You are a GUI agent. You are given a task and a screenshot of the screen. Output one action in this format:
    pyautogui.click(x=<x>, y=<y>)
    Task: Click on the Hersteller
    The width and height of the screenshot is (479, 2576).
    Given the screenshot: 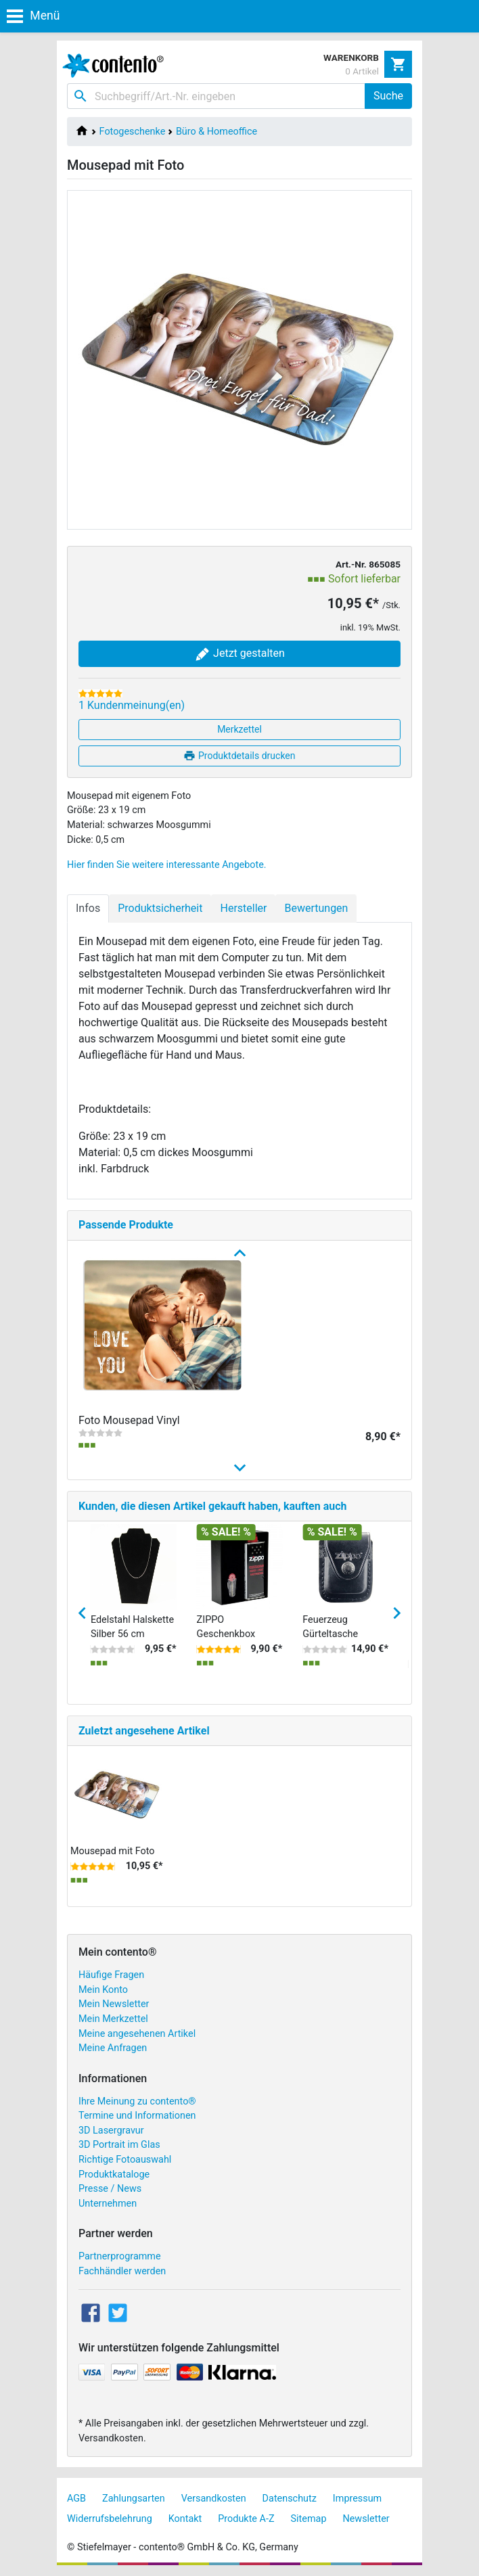 What is the action you would take?
    pyautogui.click(x=243, y=908)
    